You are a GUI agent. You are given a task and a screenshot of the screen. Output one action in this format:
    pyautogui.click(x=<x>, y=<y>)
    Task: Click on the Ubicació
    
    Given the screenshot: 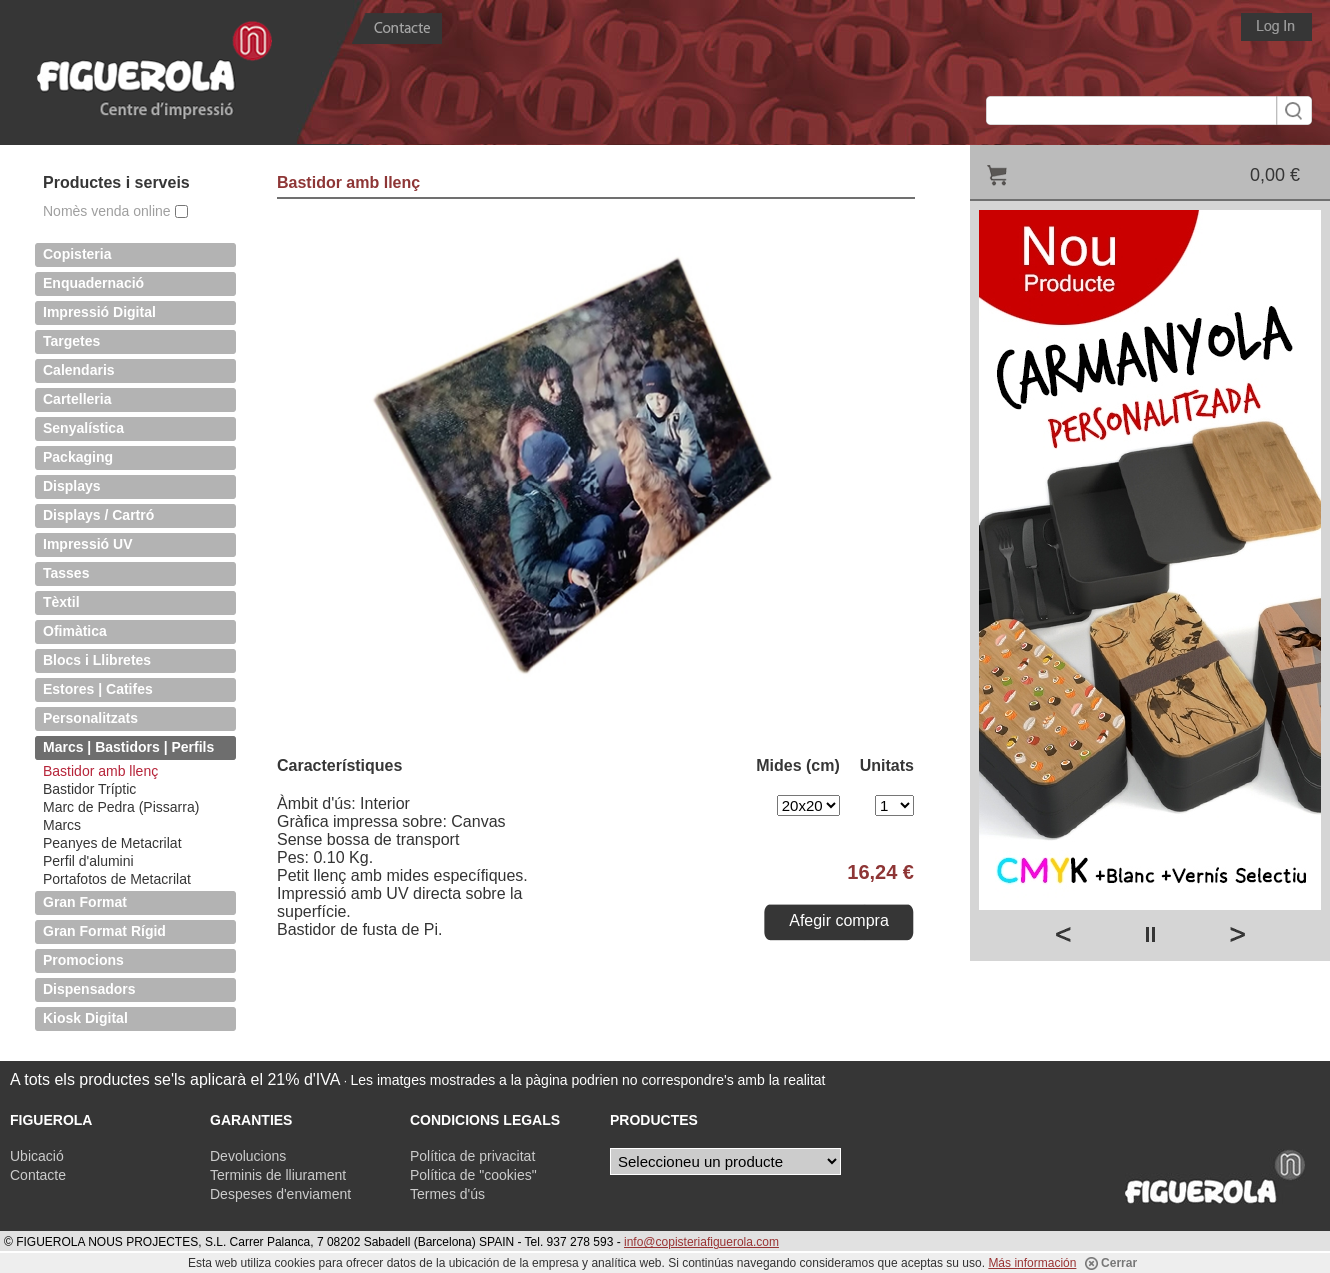 What is the action you would take?
    pyautogui.click(x=37, y=1156)
    